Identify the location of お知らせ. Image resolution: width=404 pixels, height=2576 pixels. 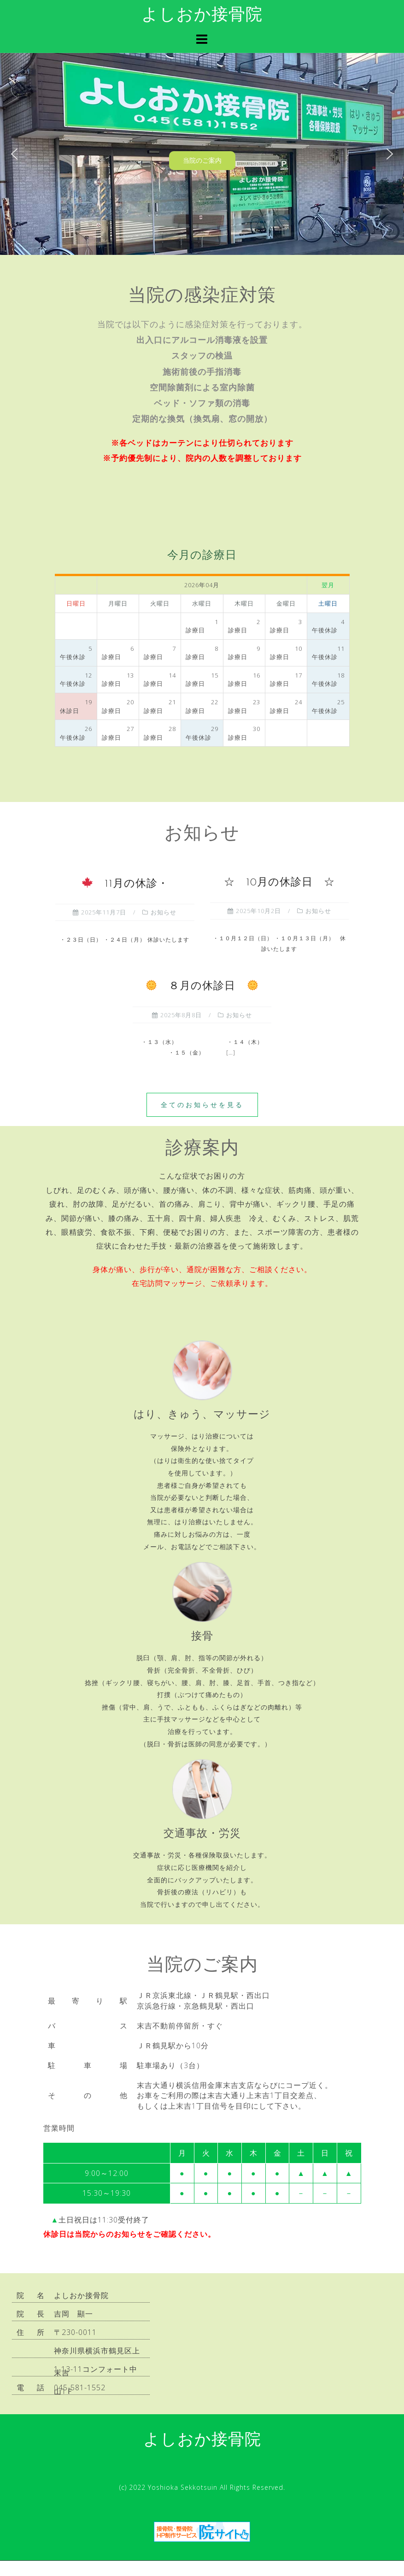
(163, 912).